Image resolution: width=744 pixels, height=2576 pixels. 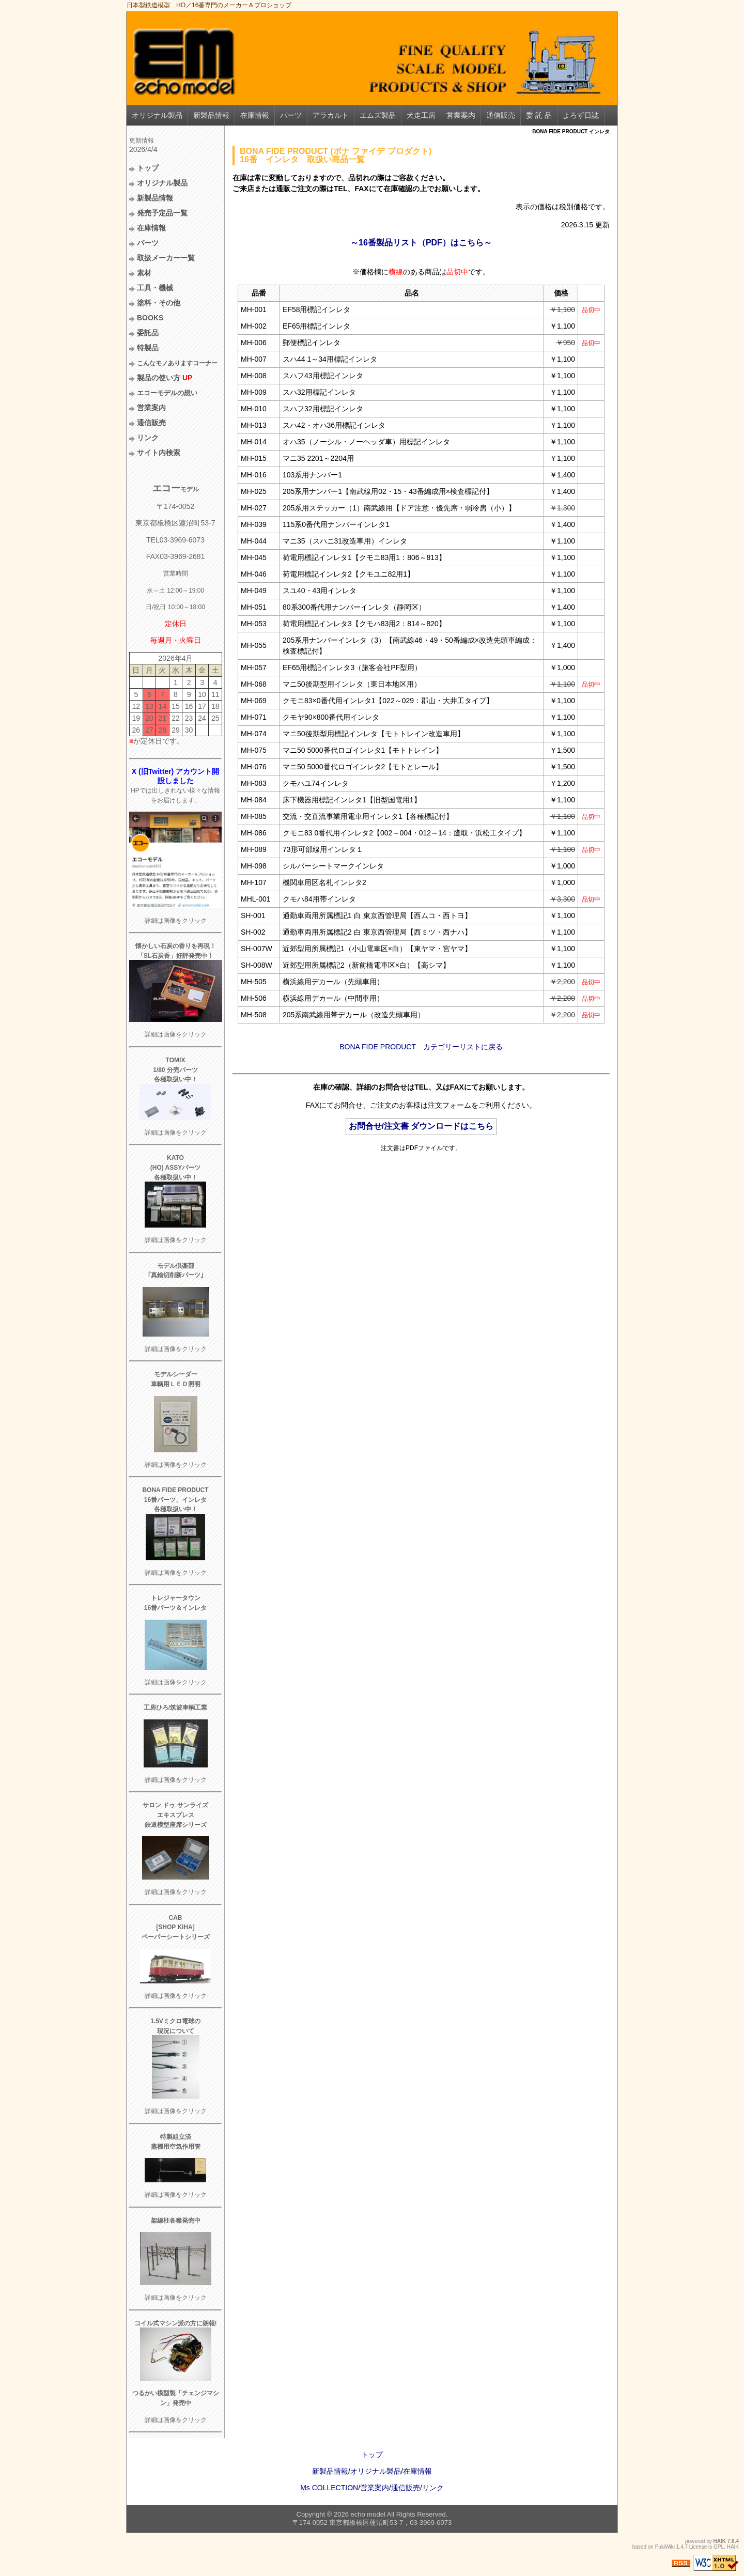 What do you see at coordinates (144, 273) in the screenshot?
I see `素材` at bounding box center [144, 273].